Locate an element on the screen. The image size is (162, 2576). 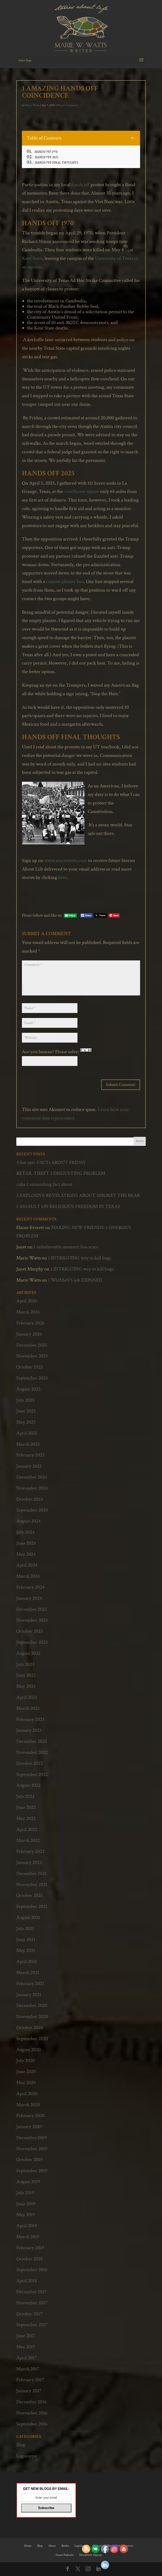
March 2022 is located at coordinates (28, 1840).